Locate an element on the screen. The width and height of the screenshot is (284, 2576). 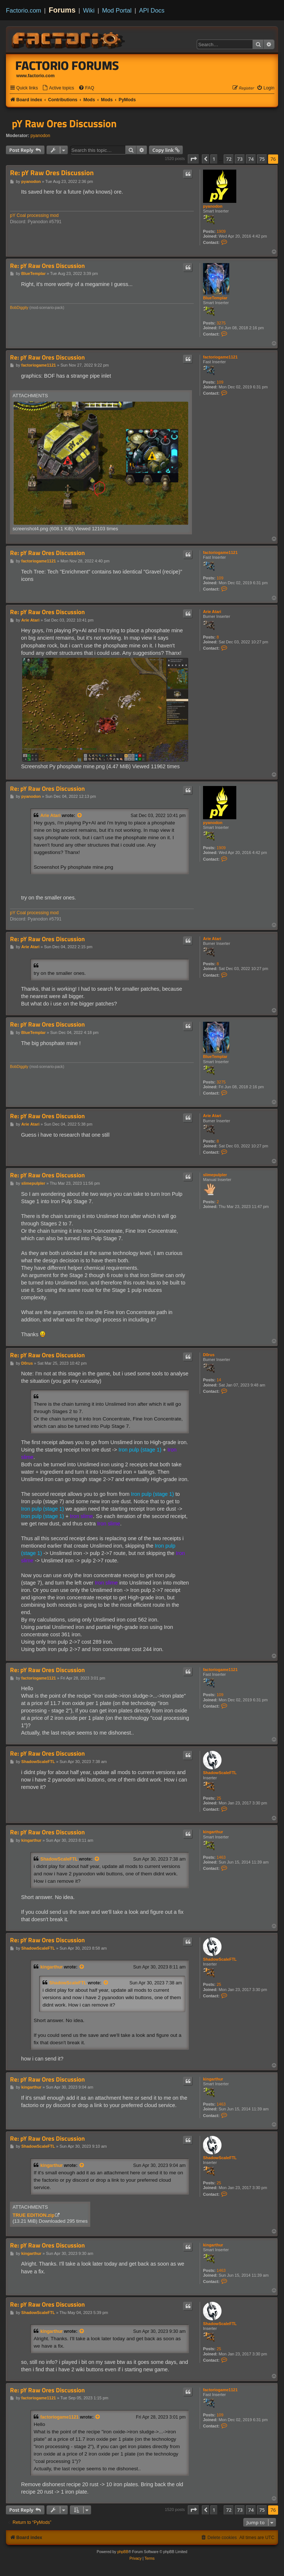
TRUE EDITION.zip is located at coordinates (33, 2215).